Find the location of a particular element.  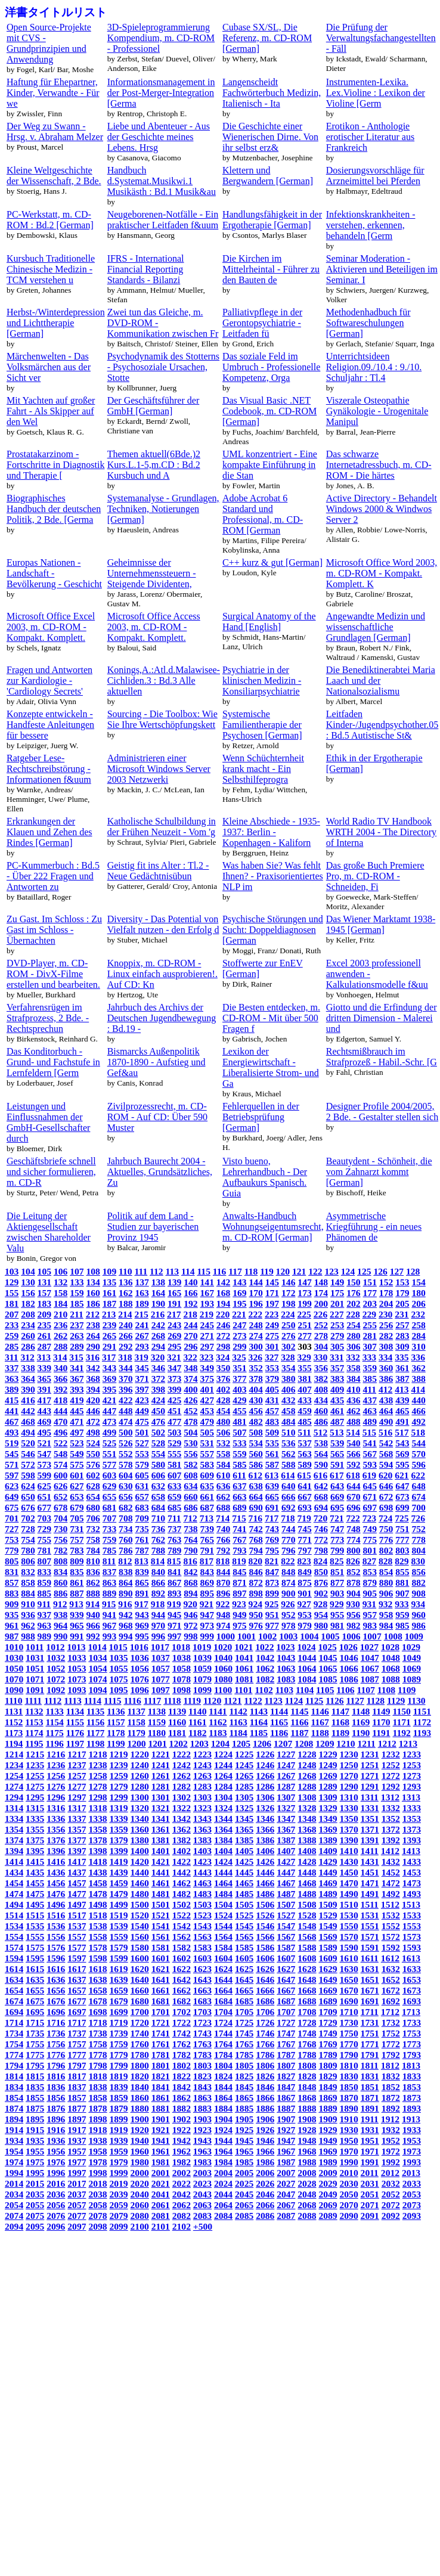

727 is located at coordinates (11, 1529).